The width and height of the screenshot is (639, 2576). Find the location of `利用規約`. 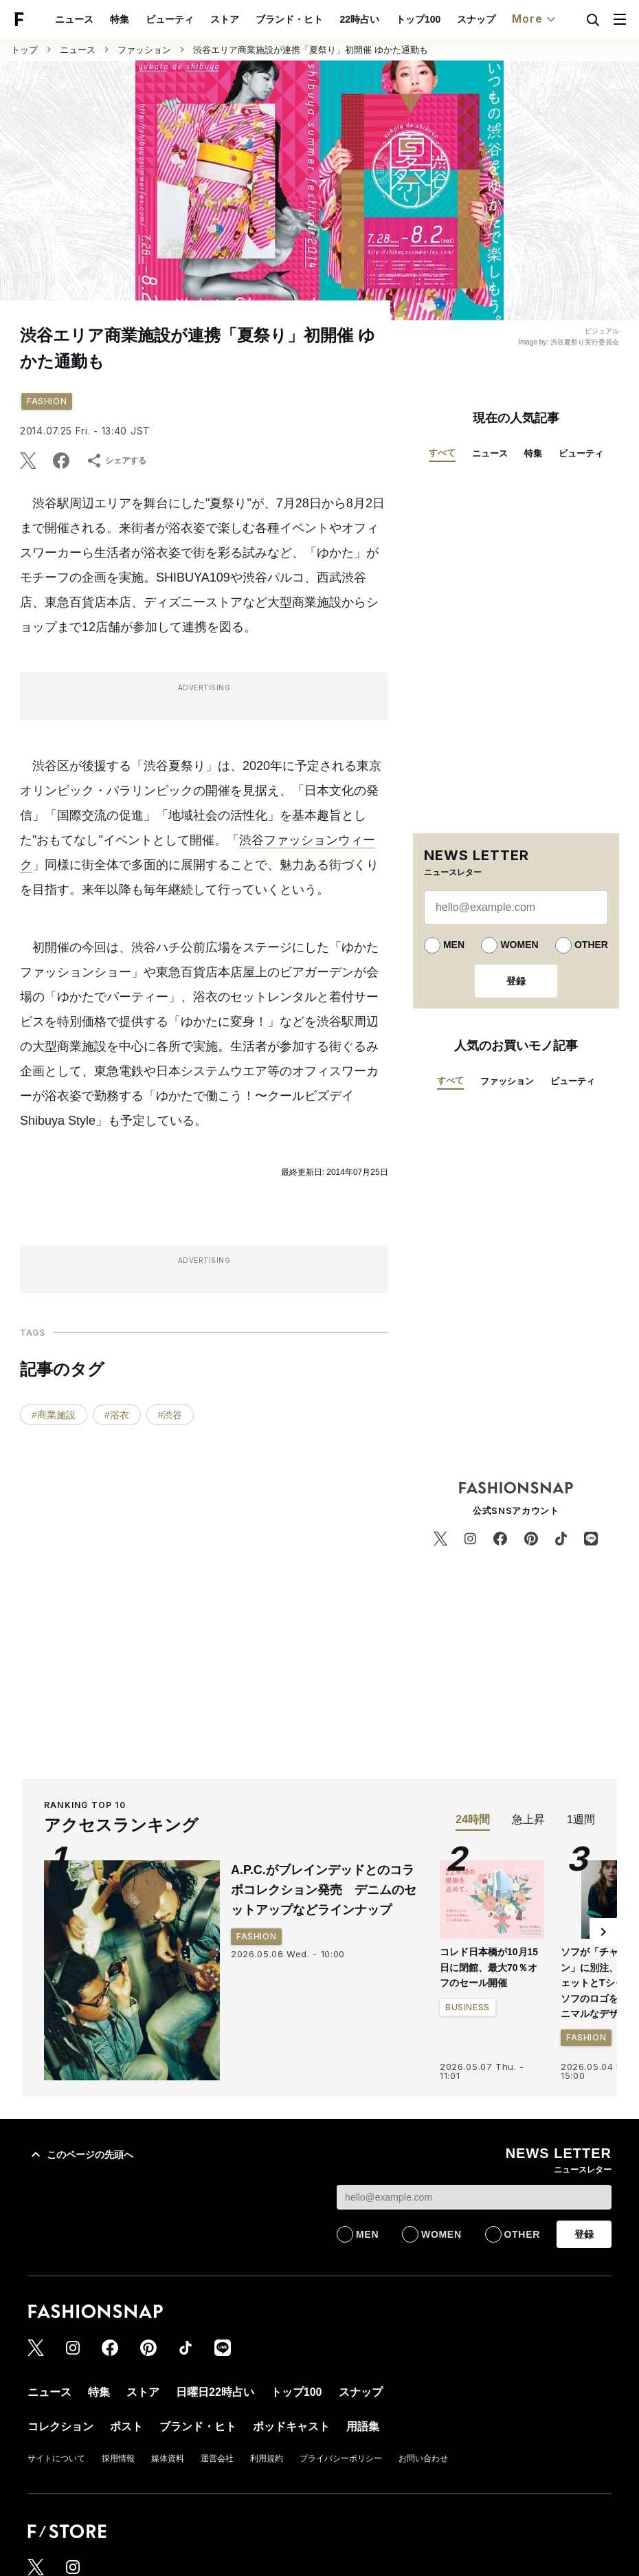

利用規約 is located at coordinates (266, 2458).